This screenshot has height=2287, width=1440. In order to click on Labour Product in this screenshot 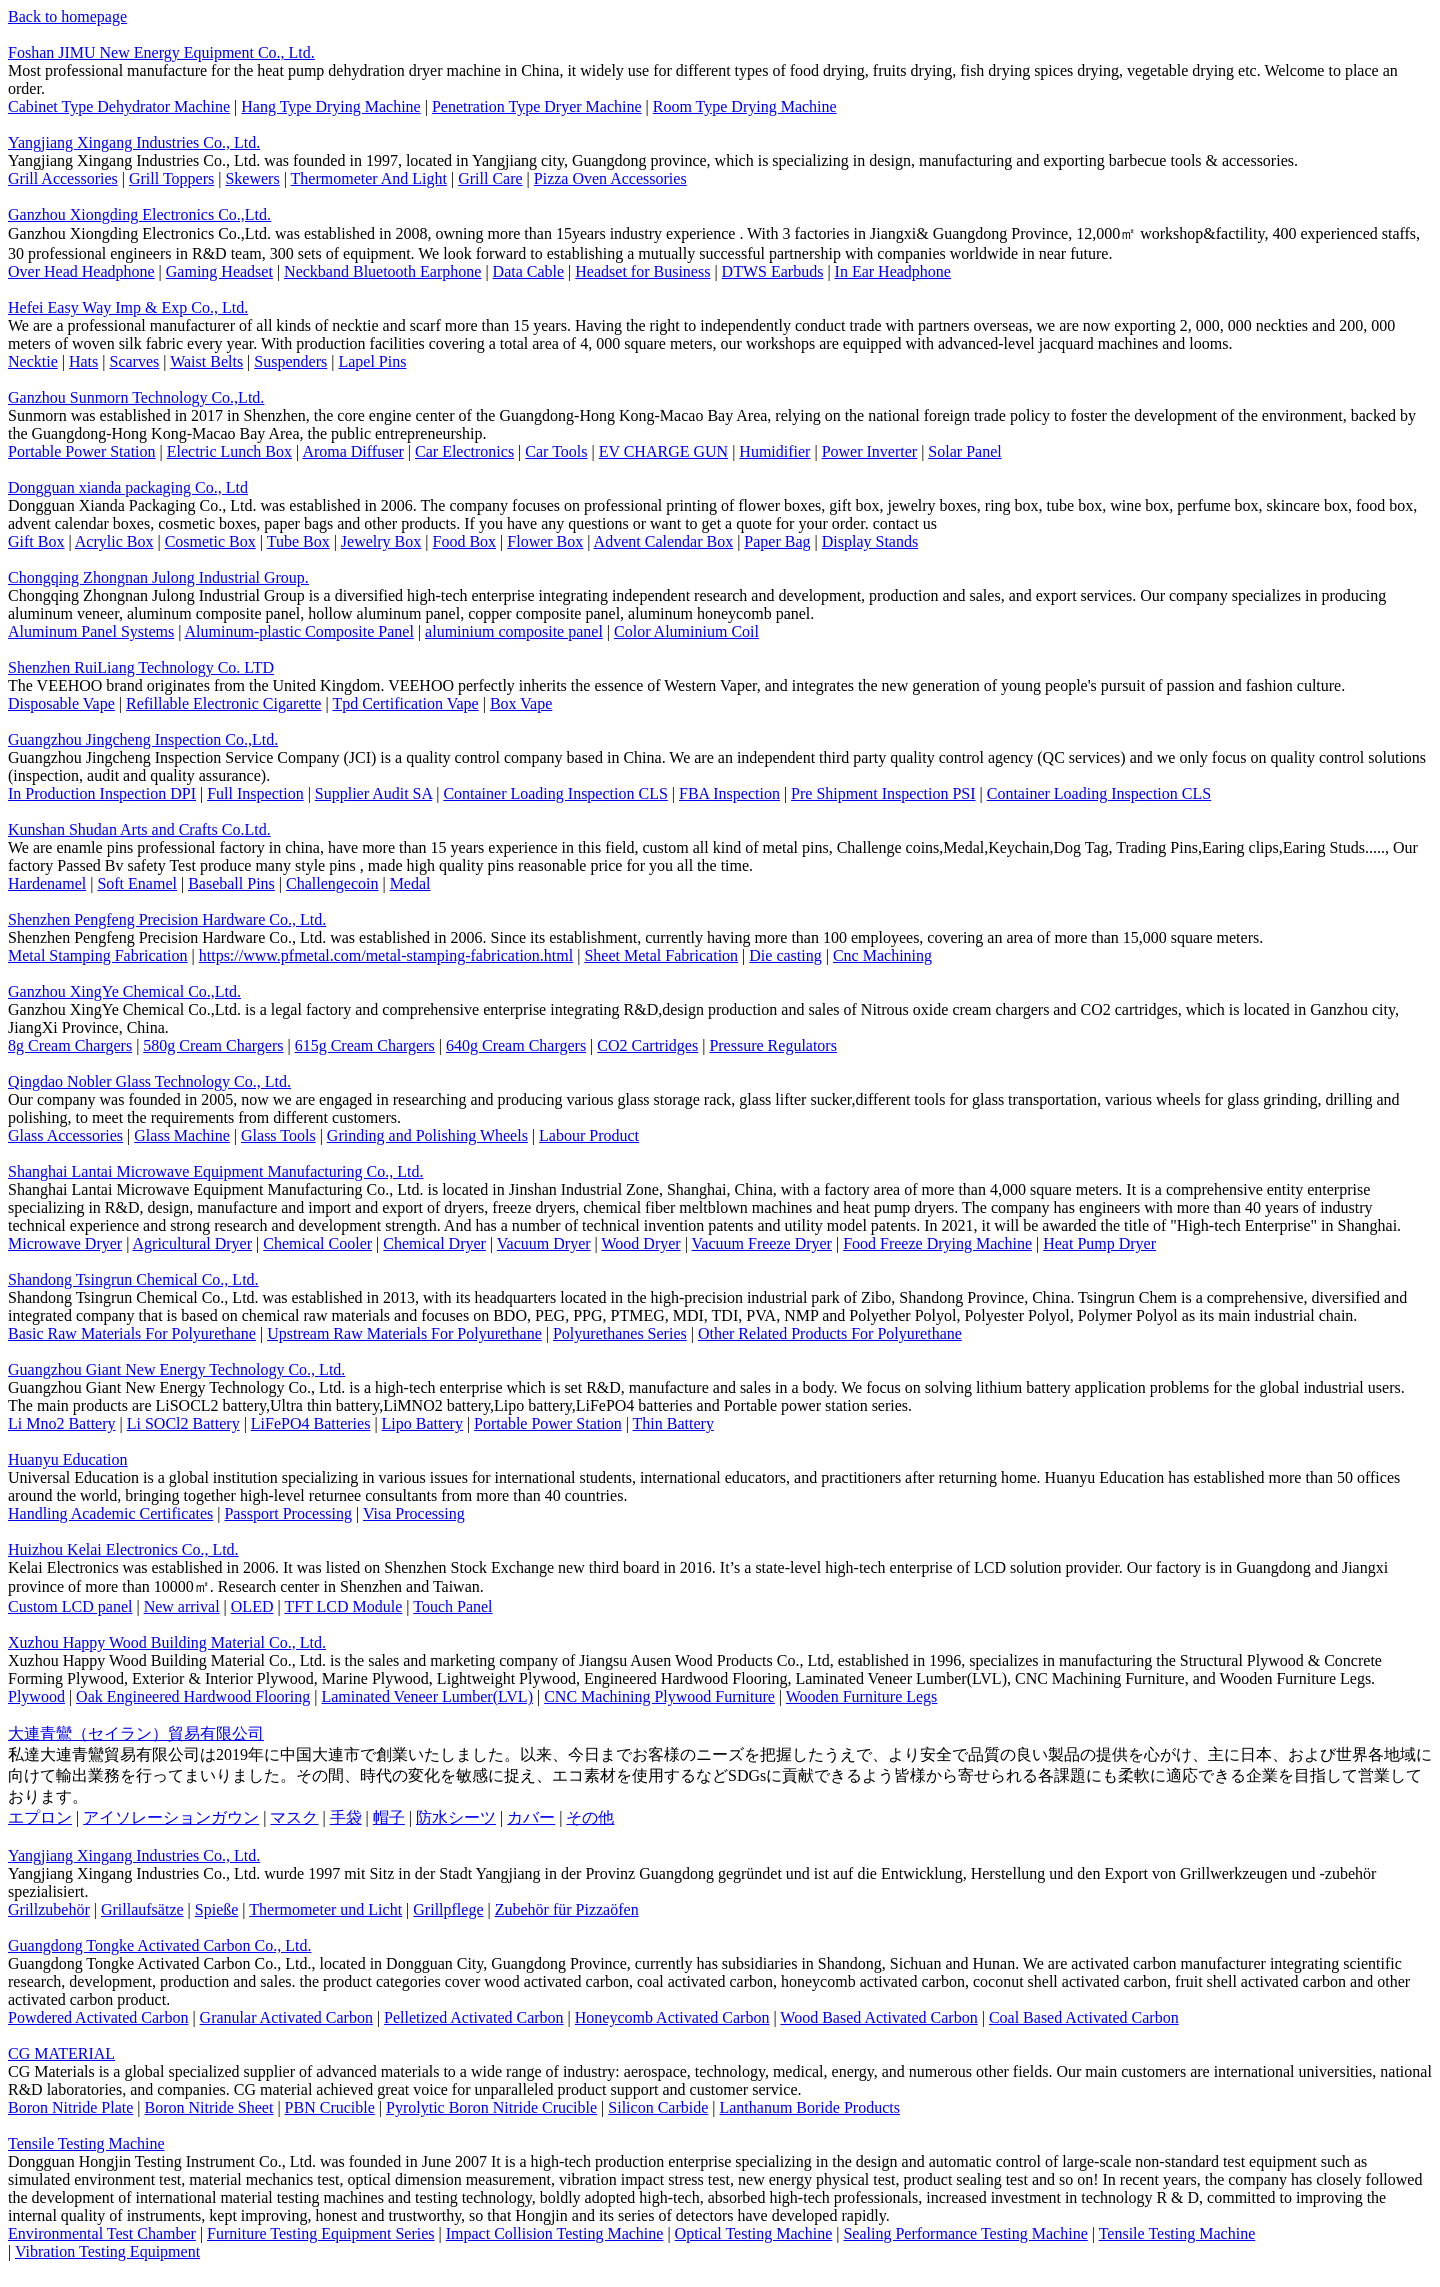, I will do `click(589, 1135)`.